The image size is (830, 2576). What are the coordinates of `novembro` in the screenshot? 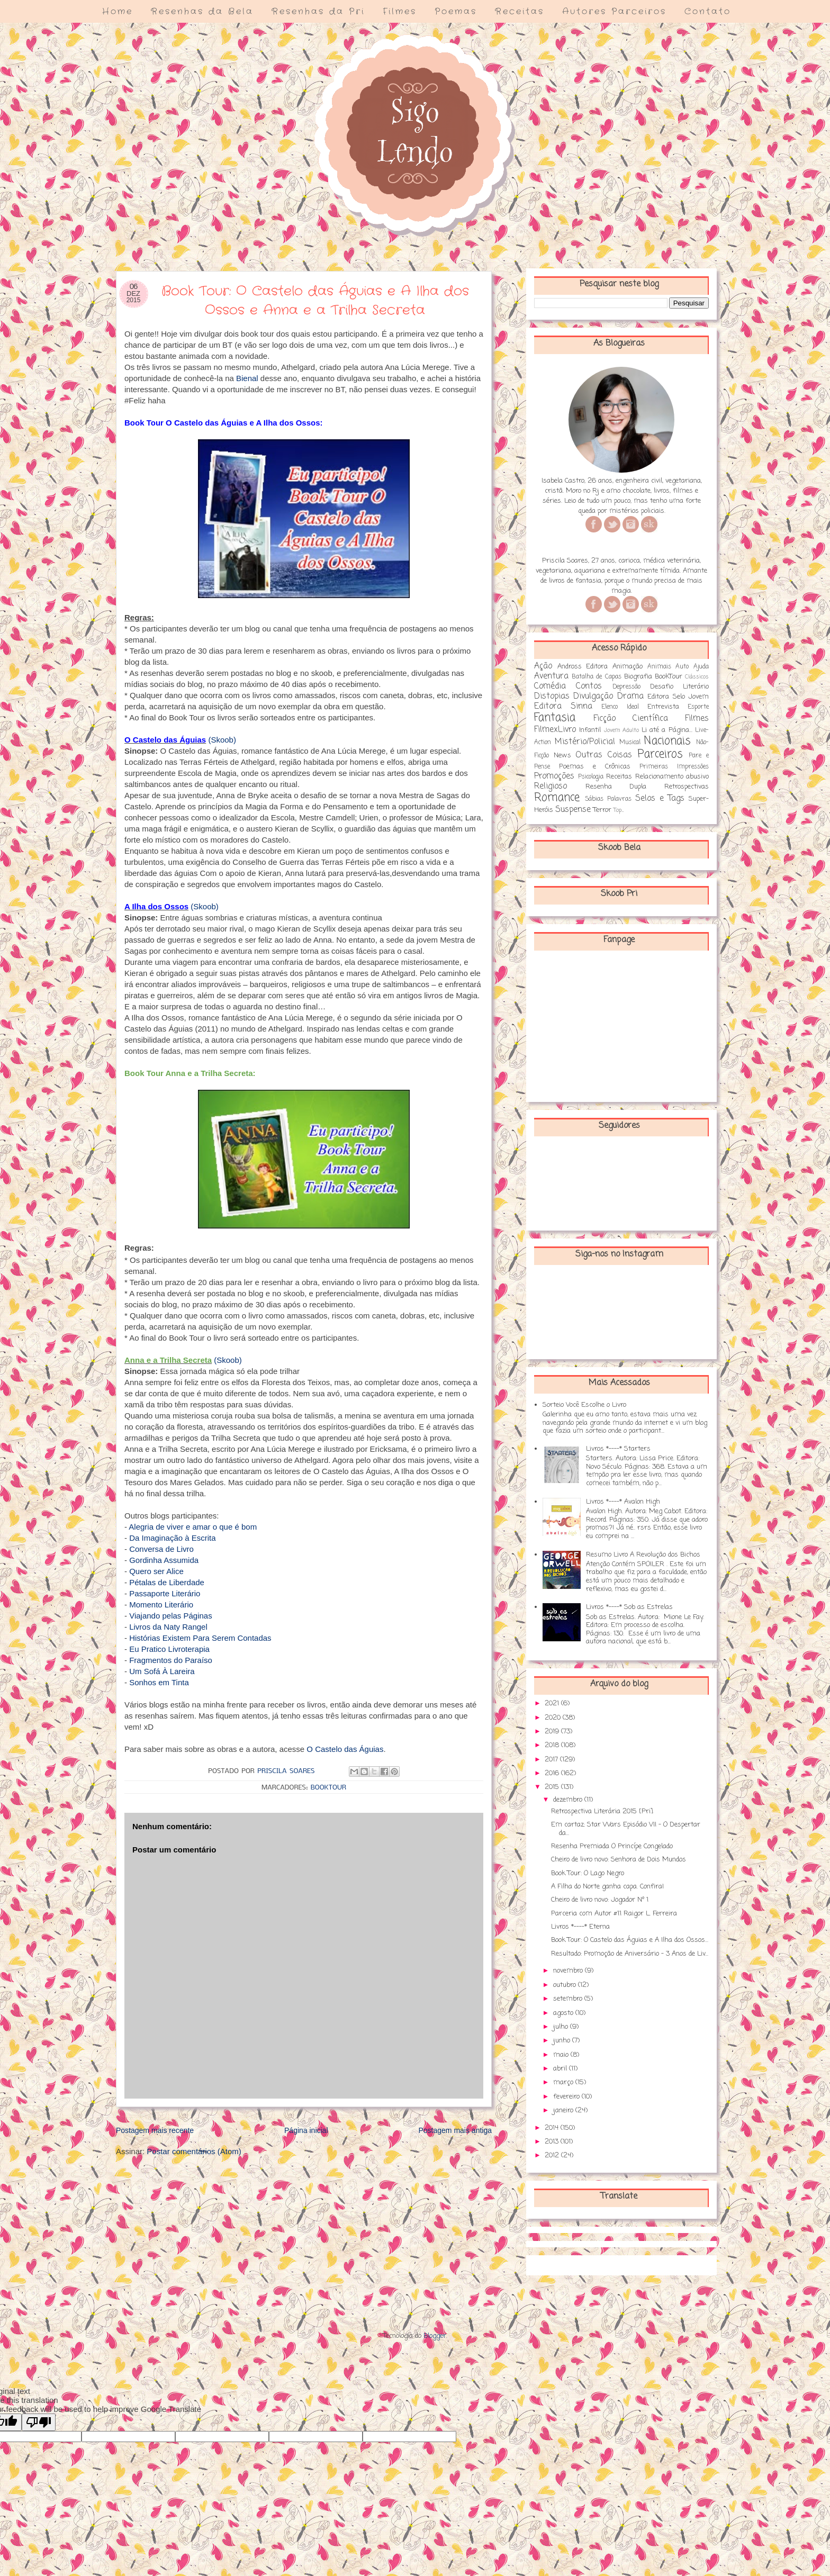 It's located at (569, 1971).